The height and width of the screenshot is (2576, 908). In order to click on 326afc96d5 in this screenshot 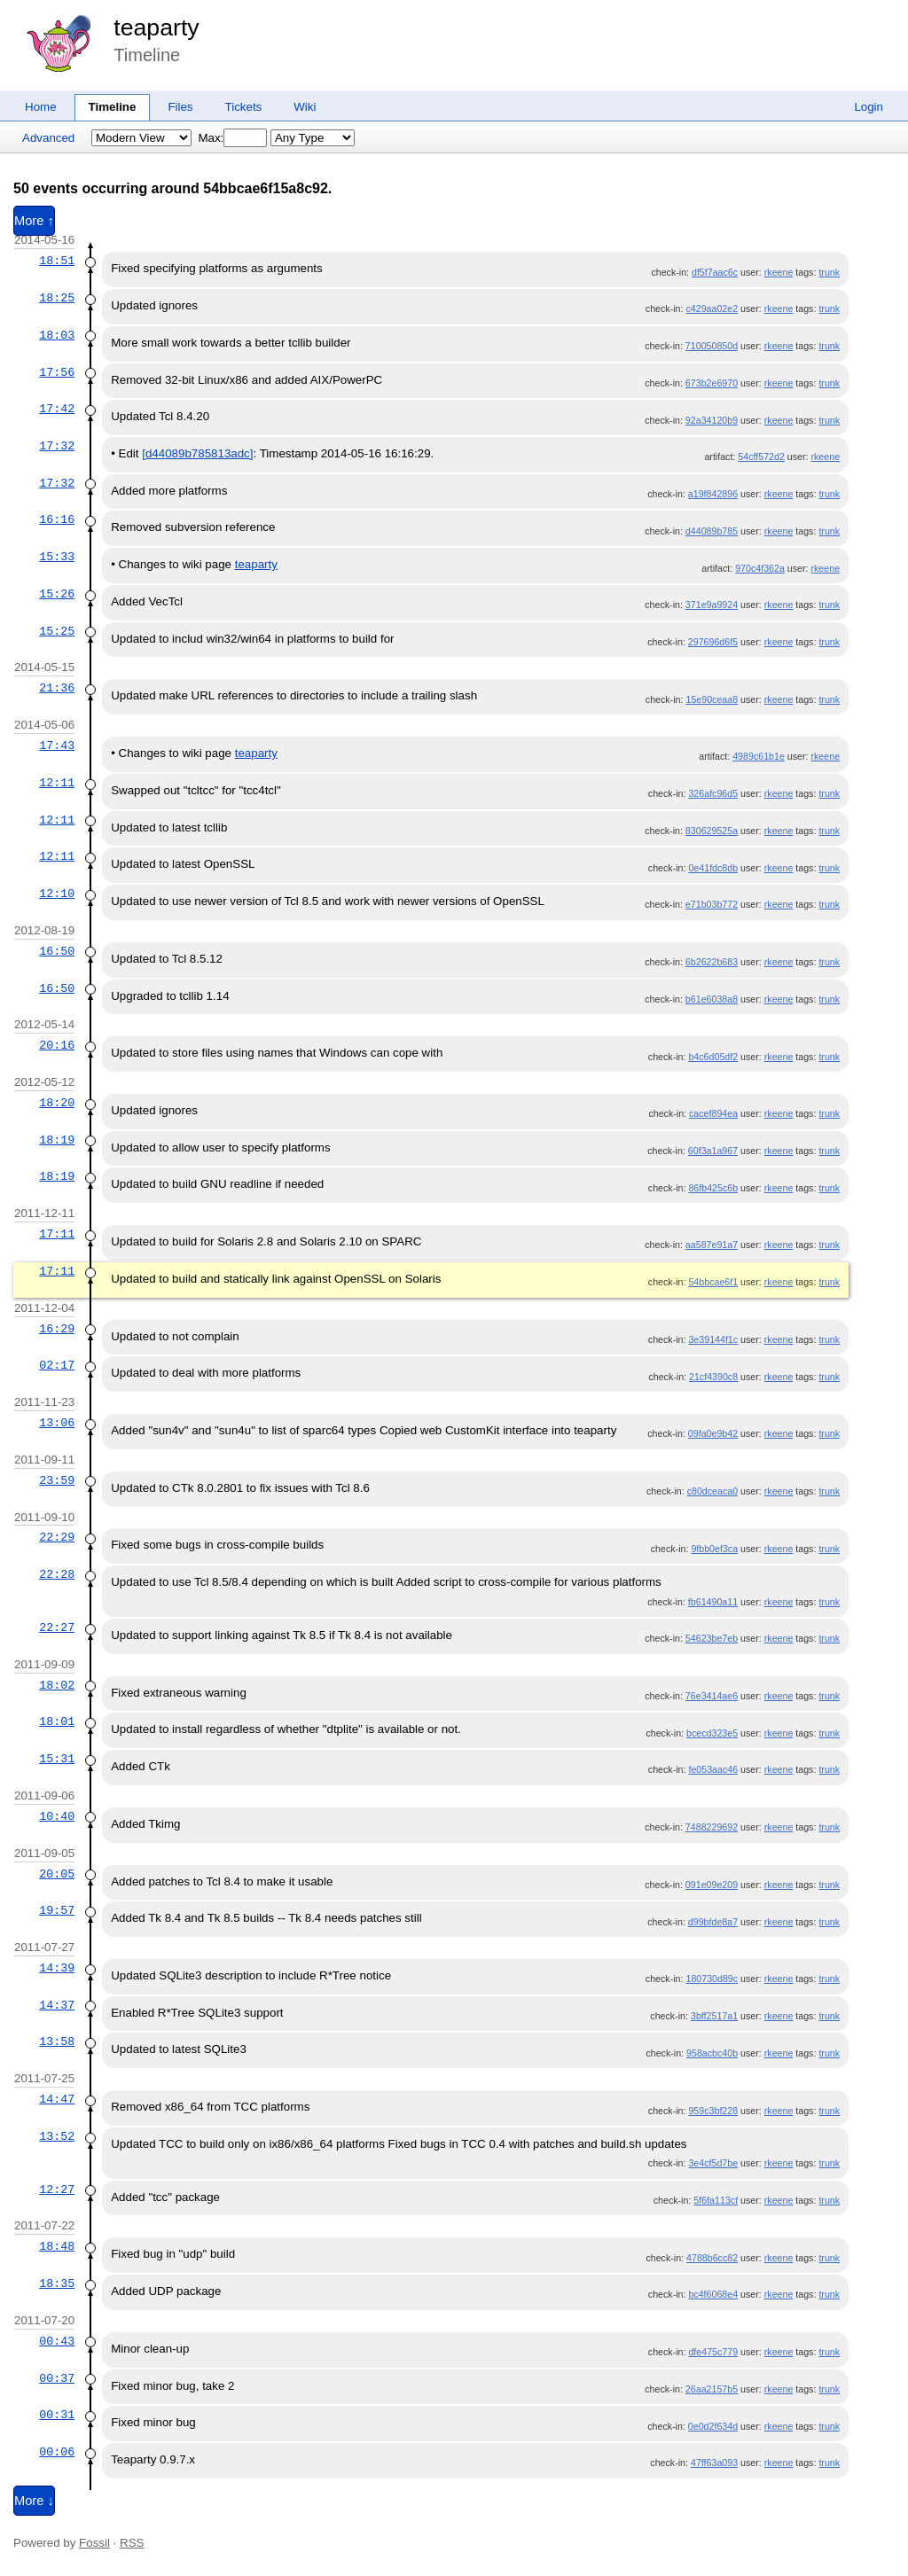, I will do `click(713, 793)`.